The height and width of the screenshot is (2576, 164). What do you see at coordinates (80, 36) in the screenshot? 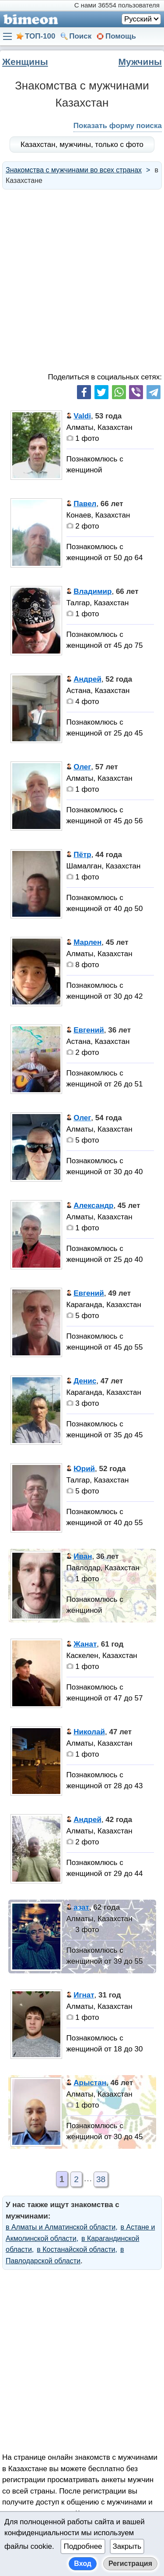
I see `Поиск` at bounding box center [80, 36].